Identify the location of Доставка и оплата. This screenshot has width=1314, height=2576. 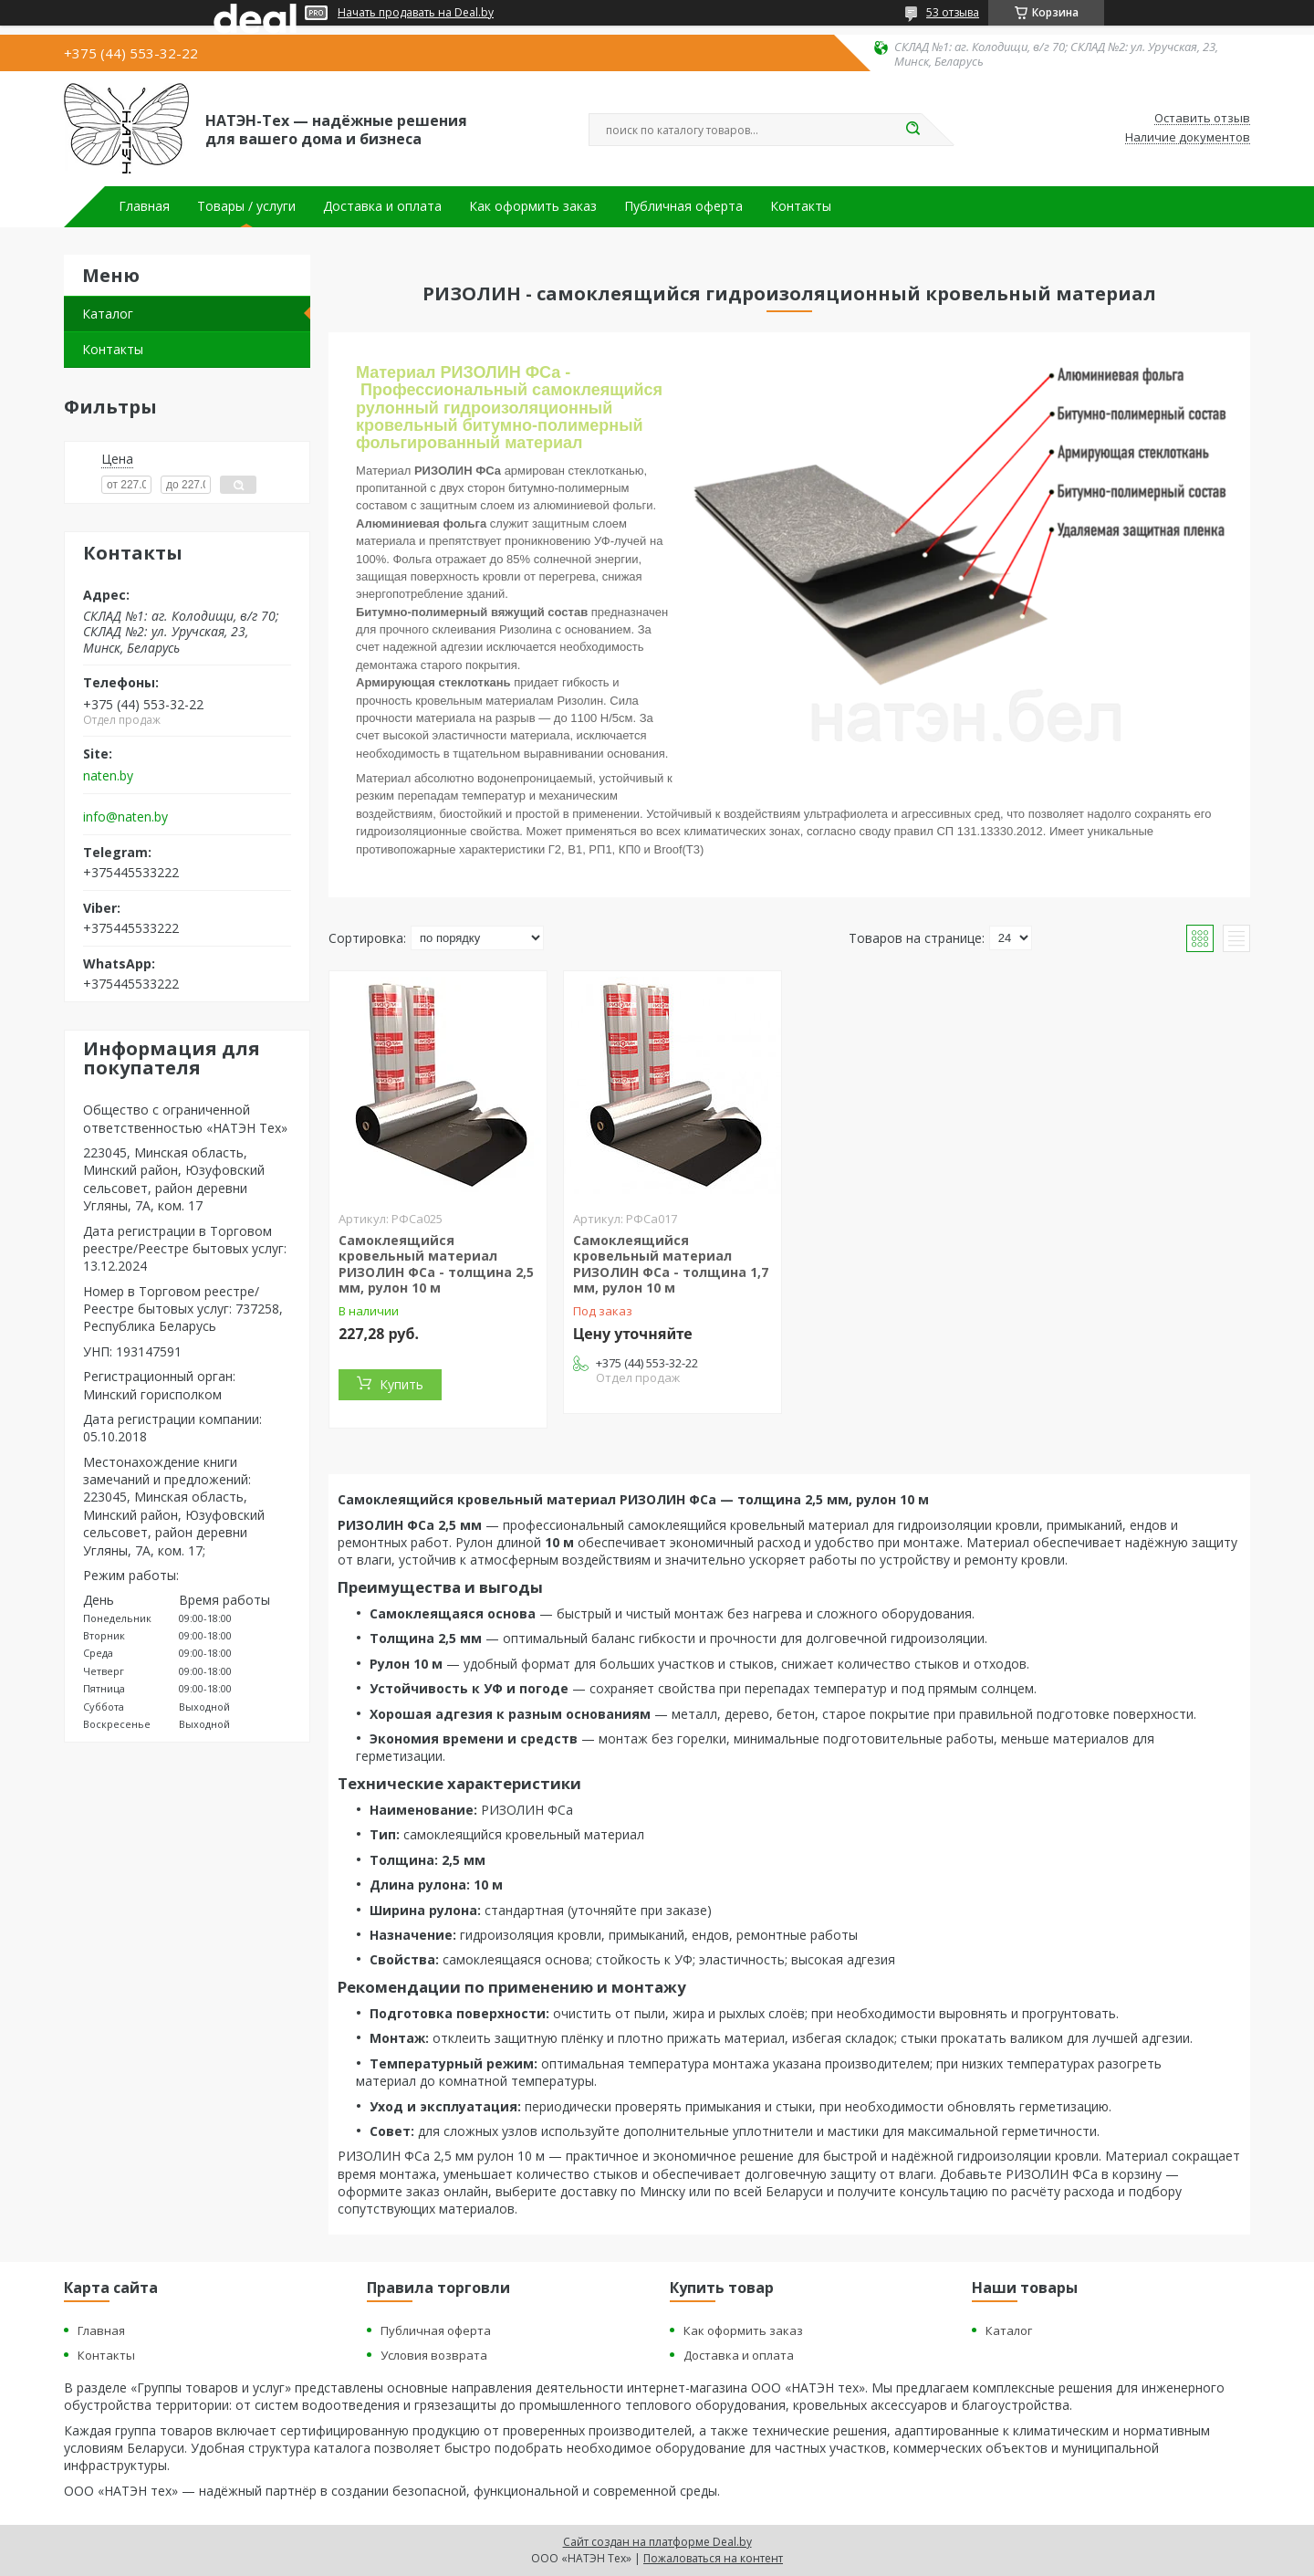
(382, 206).